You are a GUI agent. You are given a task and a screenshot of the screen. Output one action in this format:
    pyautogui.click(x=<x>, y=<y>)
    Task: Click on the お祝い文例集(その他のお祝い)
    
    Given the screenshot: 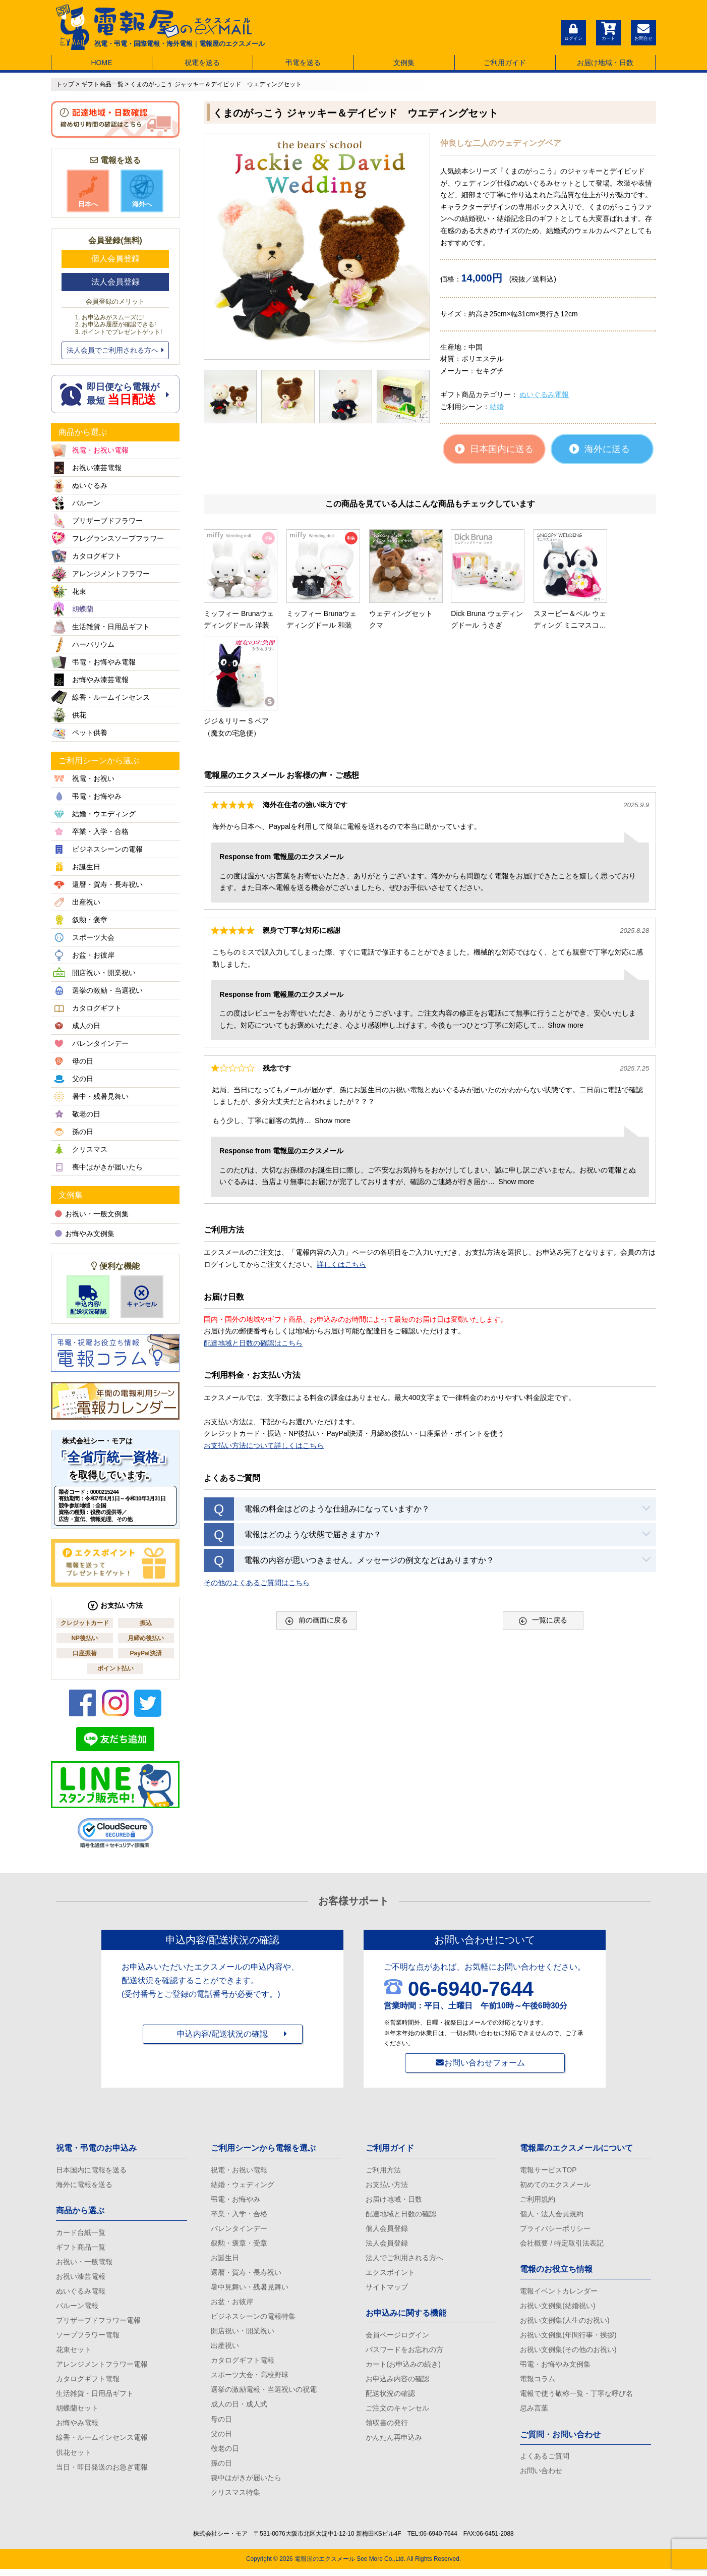 What is the action you would take?
    pyautogui.click(x=568, y=2352)
    